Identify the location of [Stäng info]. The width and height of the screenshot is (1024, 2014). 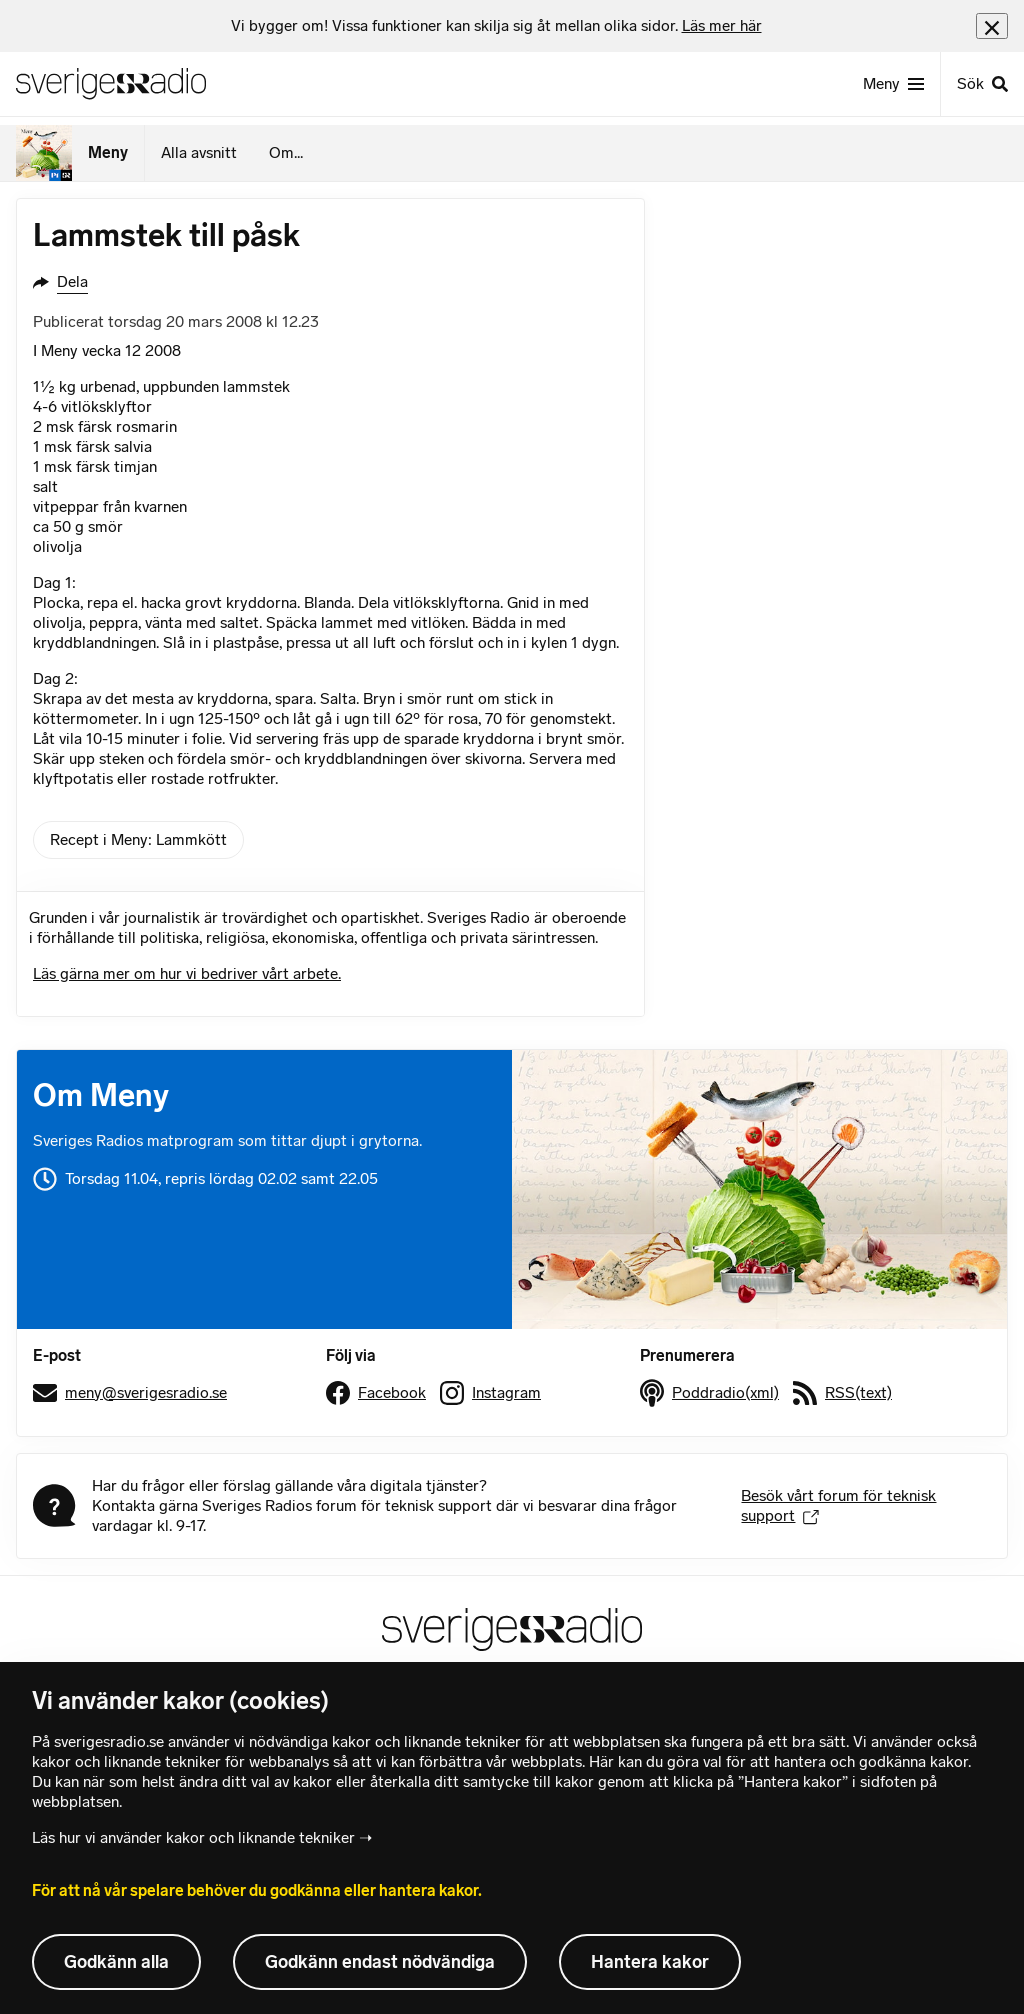
(992, 25).